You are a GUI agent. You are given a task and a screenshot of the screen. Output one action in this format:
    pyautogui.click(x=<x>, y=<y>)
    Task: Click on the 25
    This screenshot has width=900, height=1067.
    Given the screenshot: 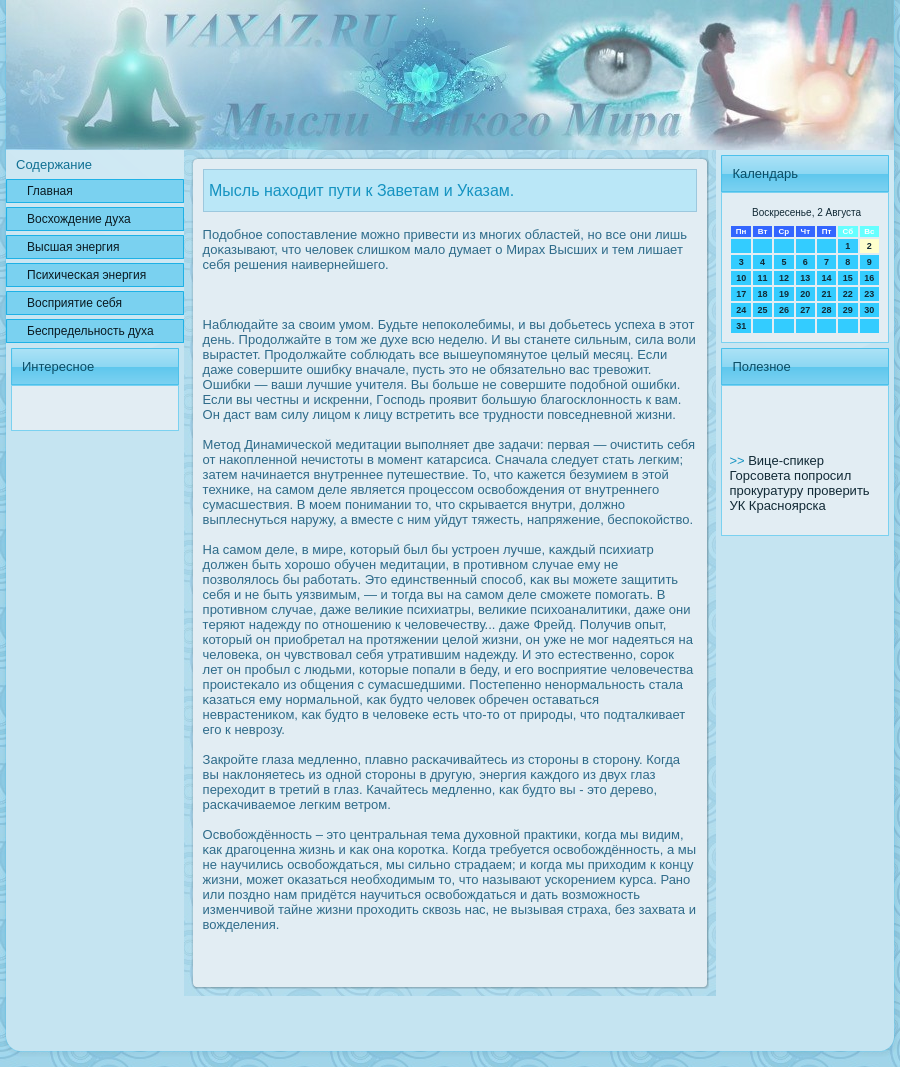 What is the action you would take?
    pyautogui.click(x=763, y=310)
    